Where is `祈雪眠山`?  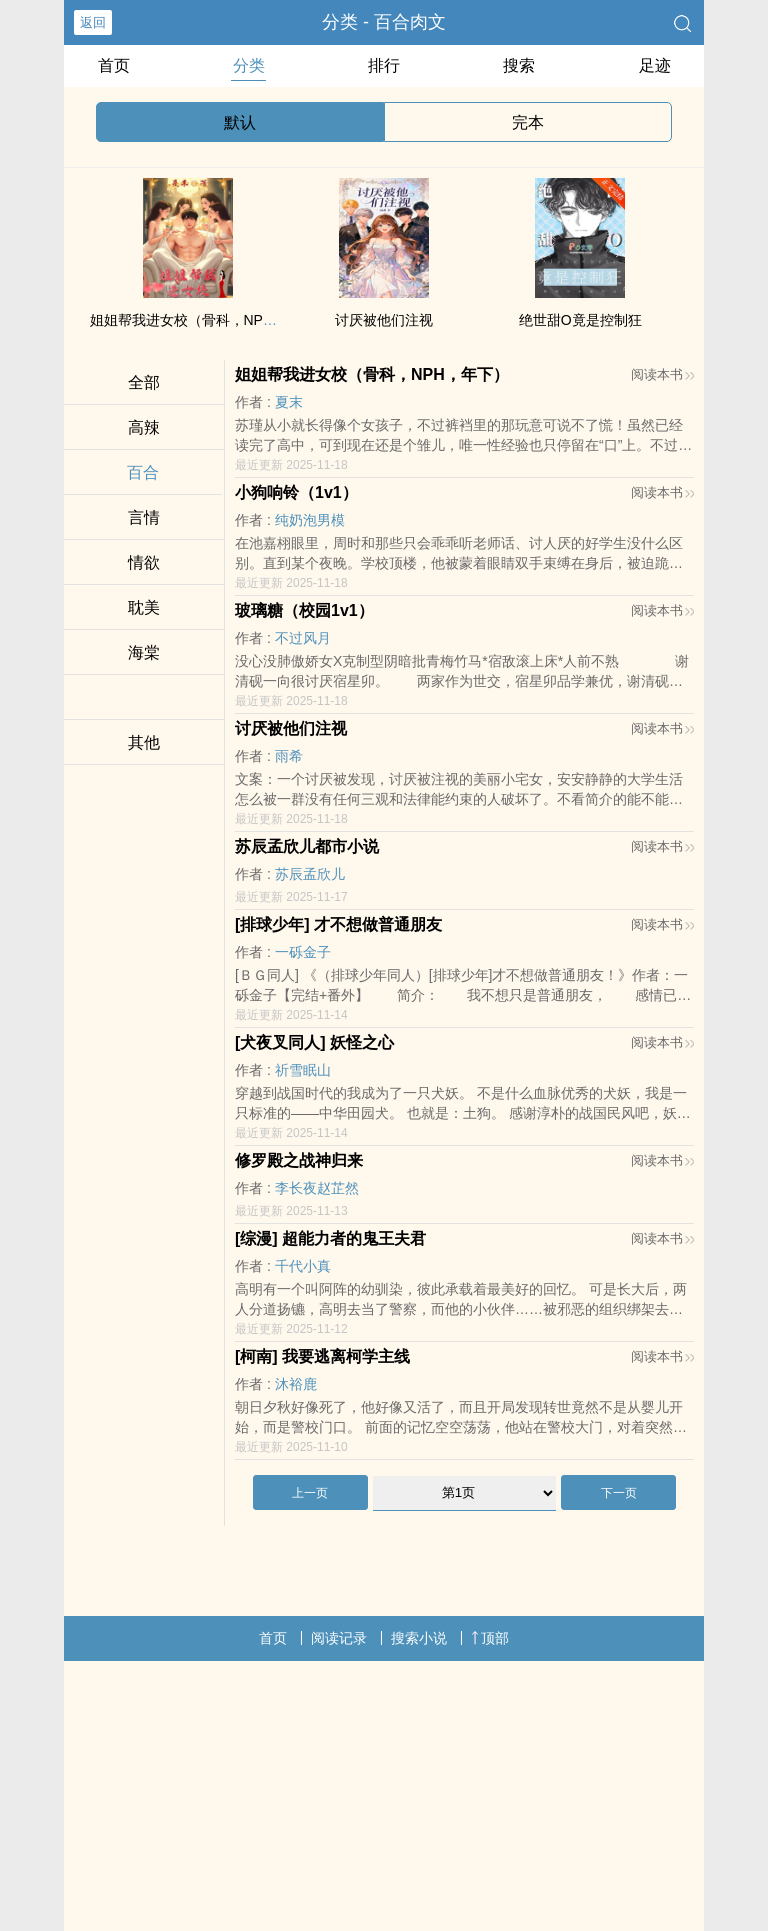 祈雪眠山 is located at coordinates (303, 1070).